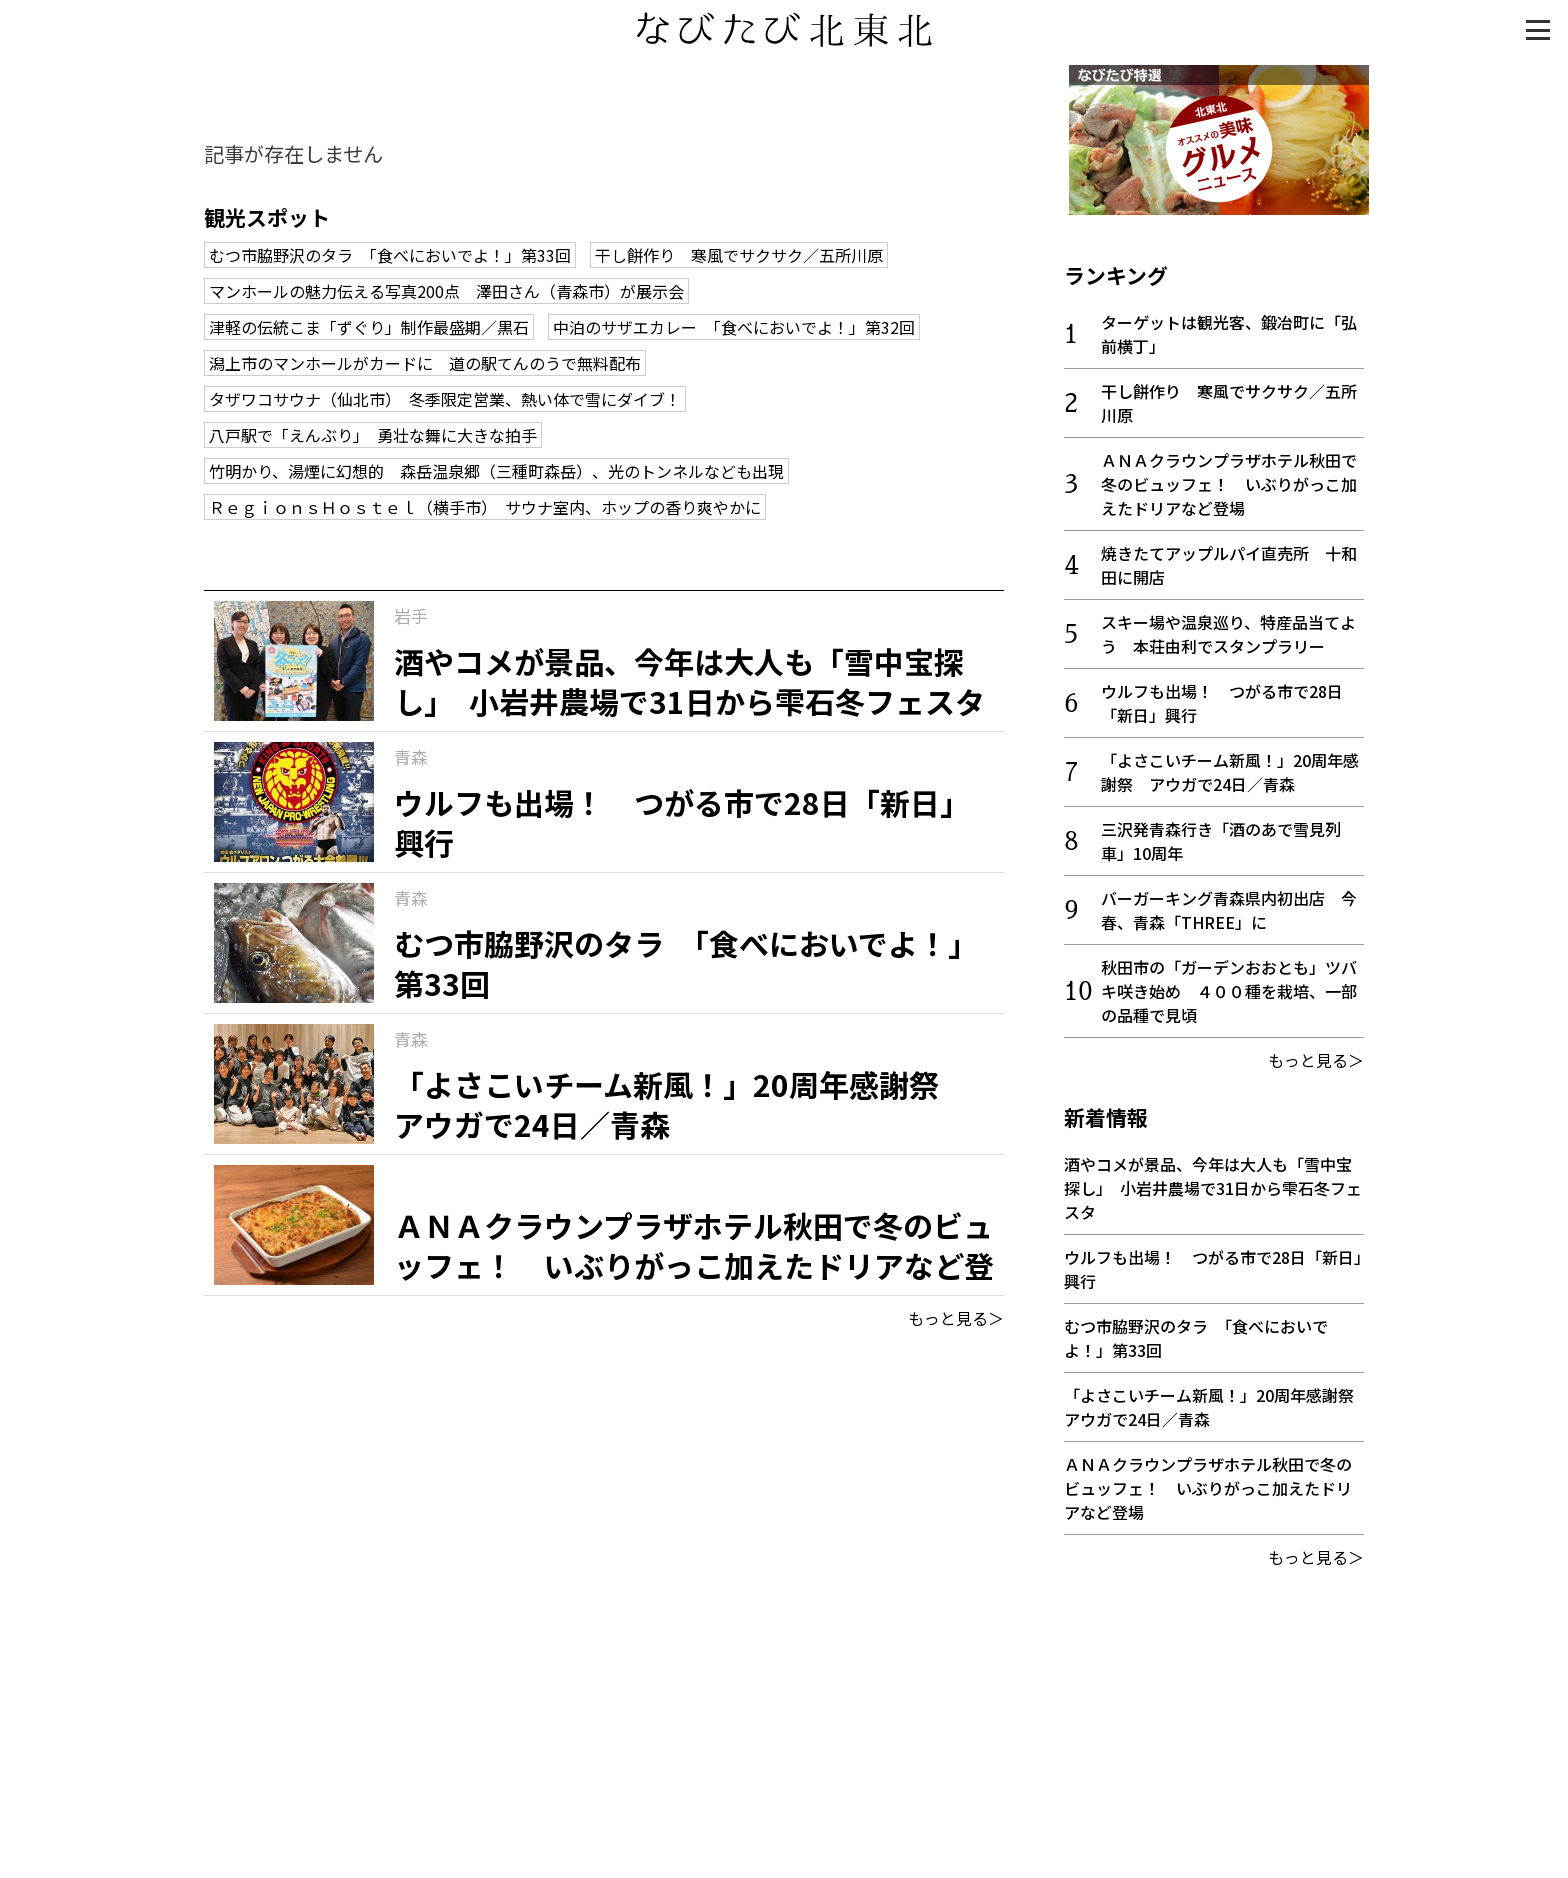 Image resolution: width=1568 pixels, height=1878 pixels. What do you see at coordinates (373, 435) in the screenshot?
I see `八戸駅で「えんぶり」 勇壮な舞に大きな拍手` at bounding box center [373, 435].